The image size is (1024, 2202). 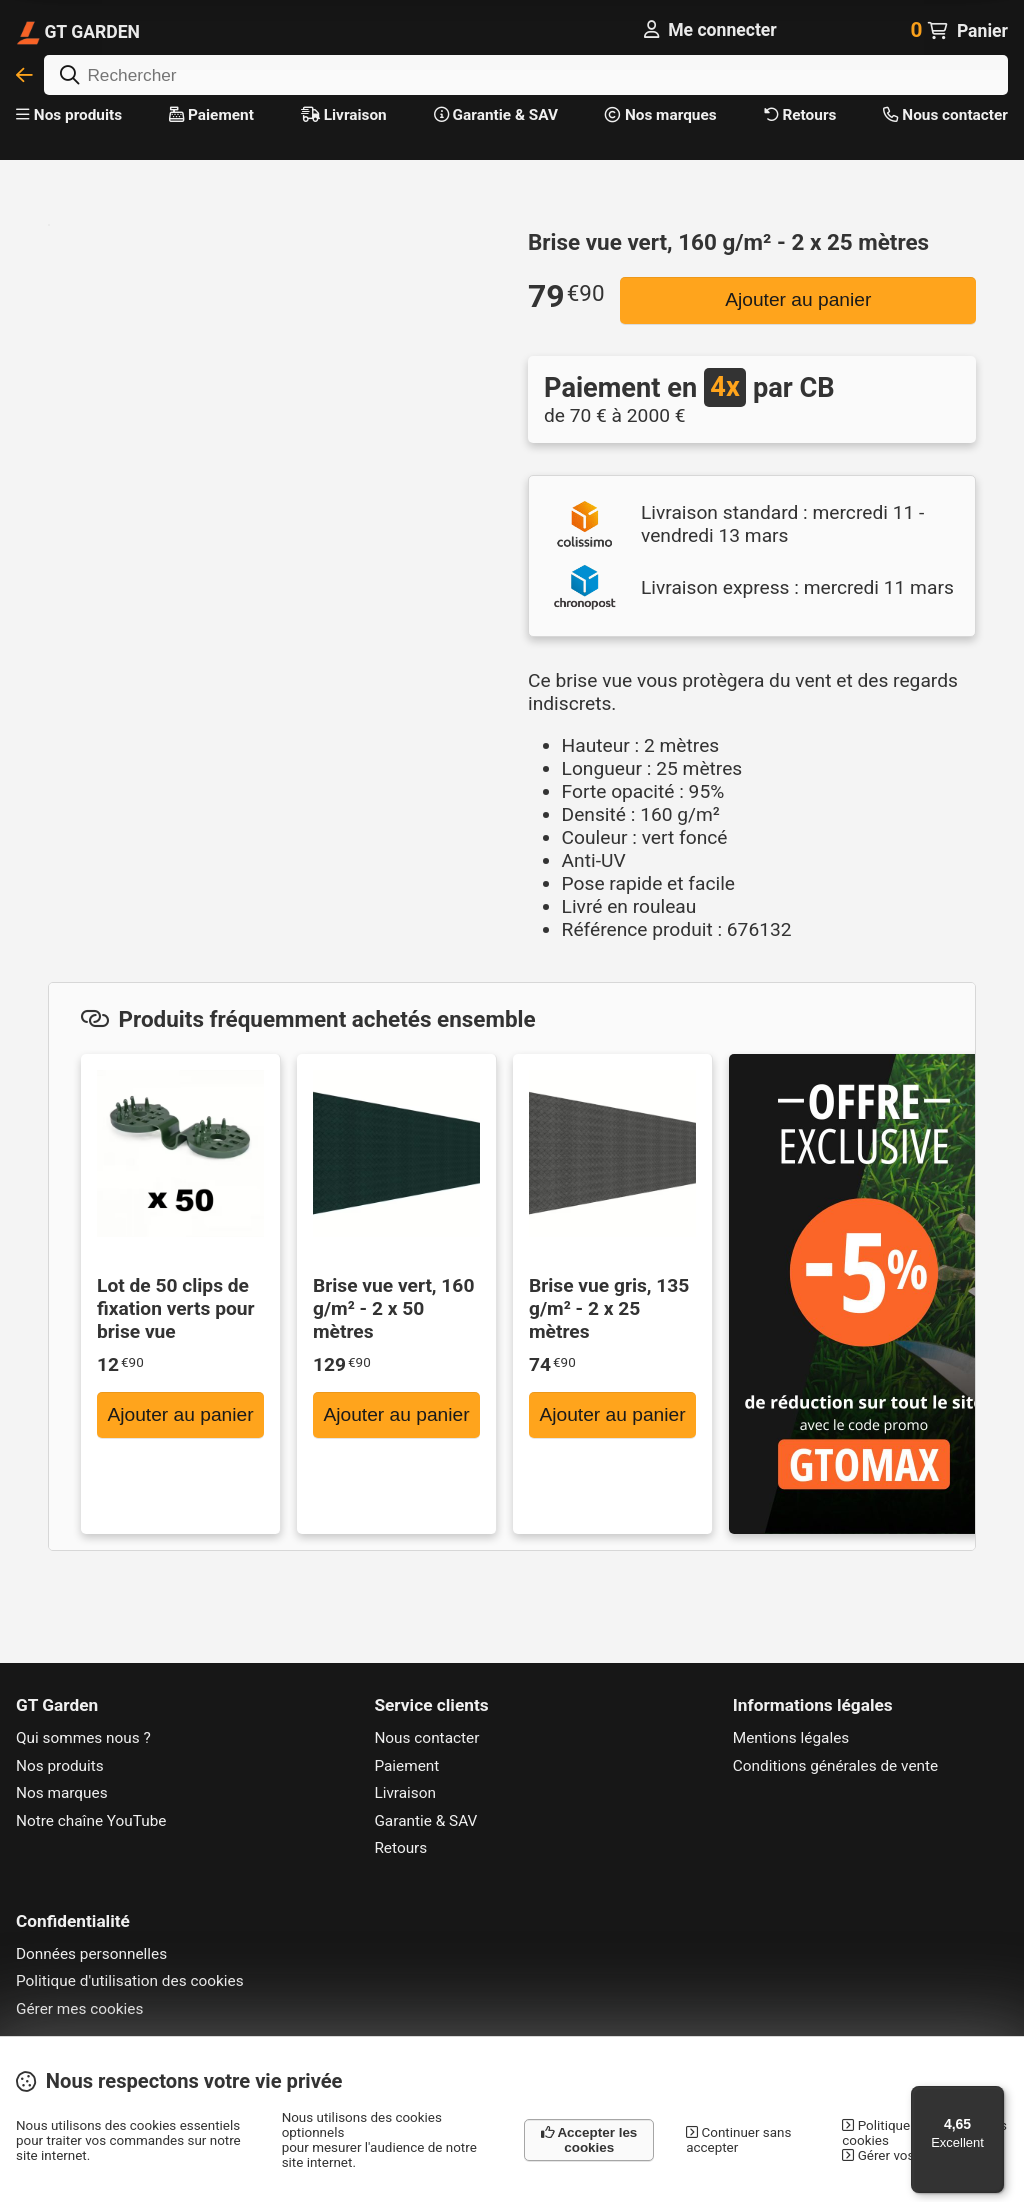 I want to click on Ajouter au panier, so click(x=798, y=299).